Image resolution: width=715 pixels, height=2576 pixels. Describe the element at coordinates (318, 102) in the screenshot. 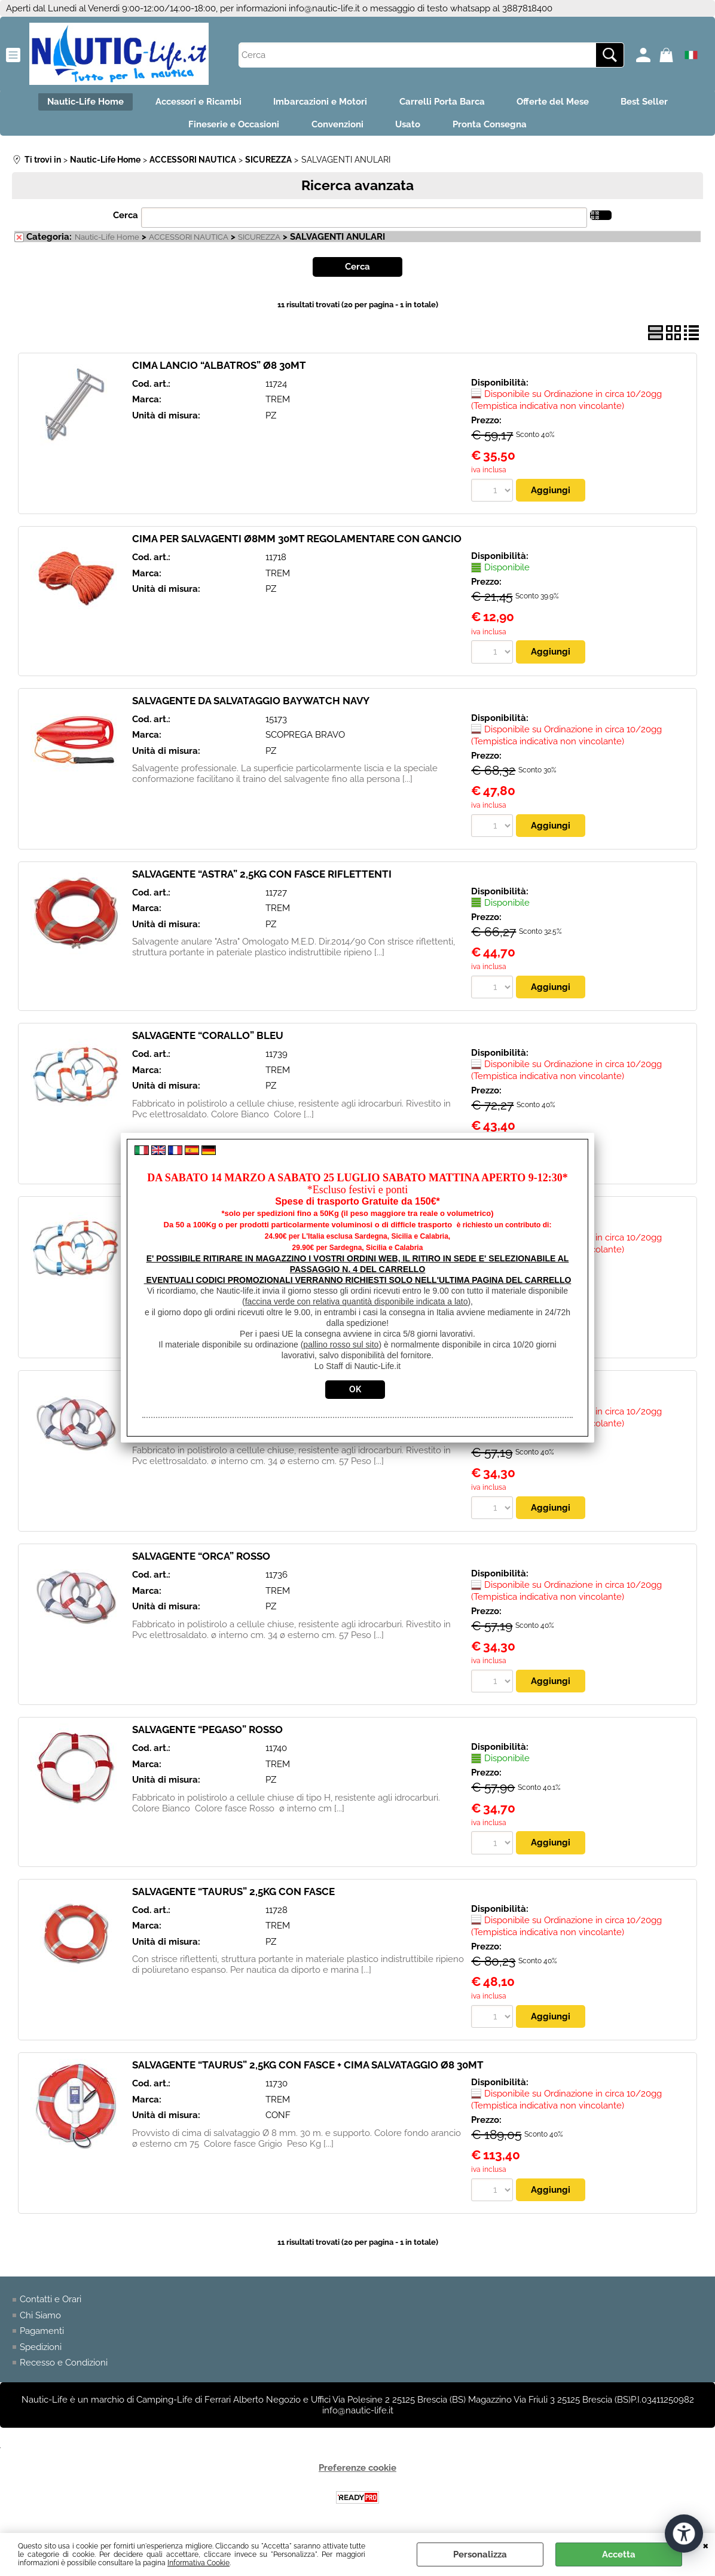

I see `Imbarcazioni e Motori` at that location.